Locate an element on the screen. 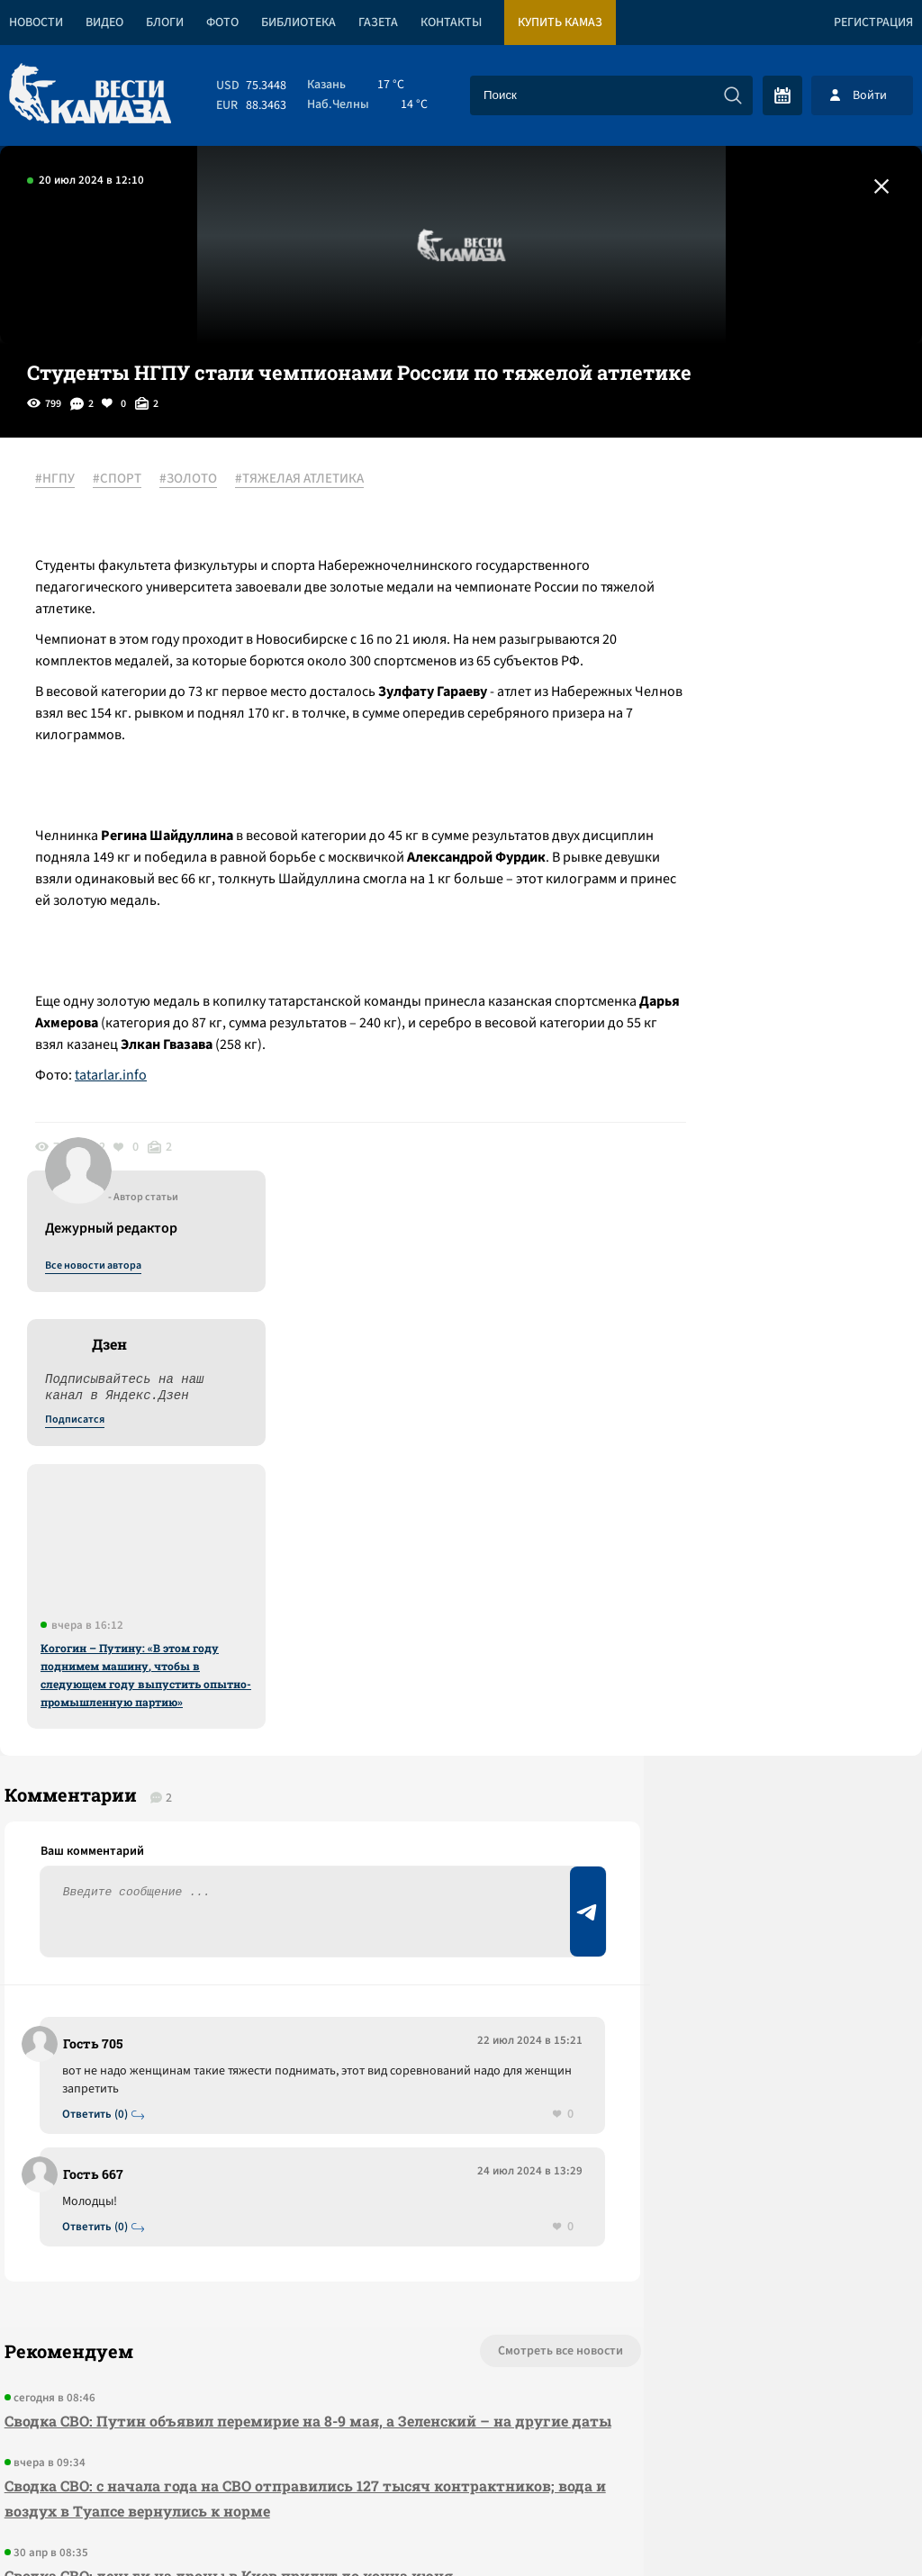 The height and width of the screenshot is (2576, 922). Разработка сайта - is located at coordinates (853, 2525).